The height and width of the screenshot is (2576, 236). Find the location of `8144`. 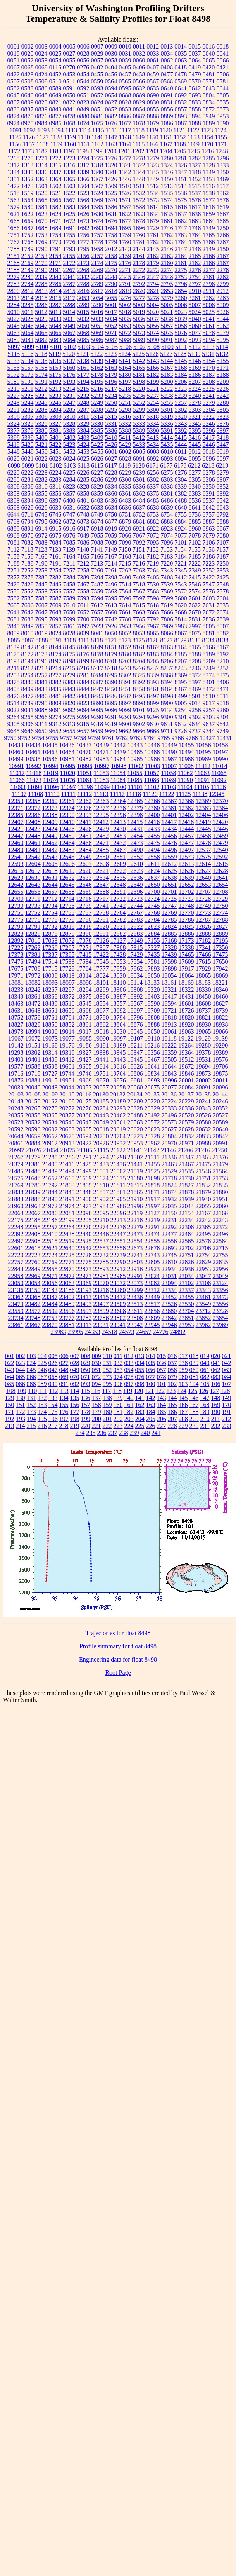

8144 is located at coordinates (55, 647).